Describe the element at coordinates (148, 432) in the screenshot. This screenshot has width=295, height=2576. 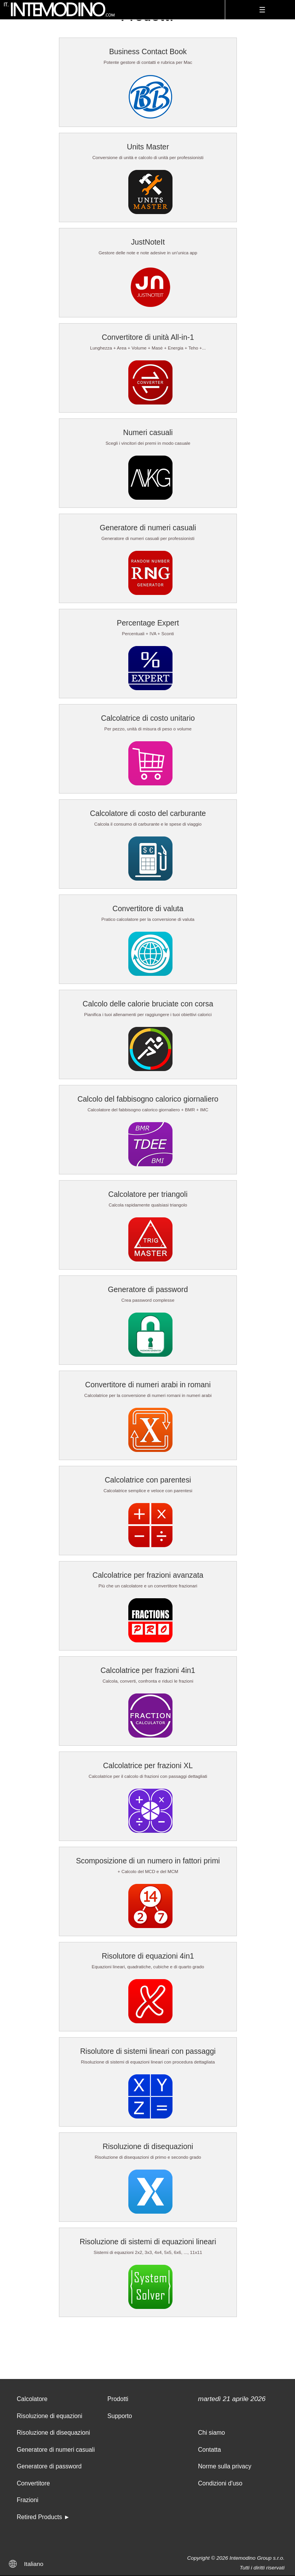
I see `Numeri casuali` at that location.